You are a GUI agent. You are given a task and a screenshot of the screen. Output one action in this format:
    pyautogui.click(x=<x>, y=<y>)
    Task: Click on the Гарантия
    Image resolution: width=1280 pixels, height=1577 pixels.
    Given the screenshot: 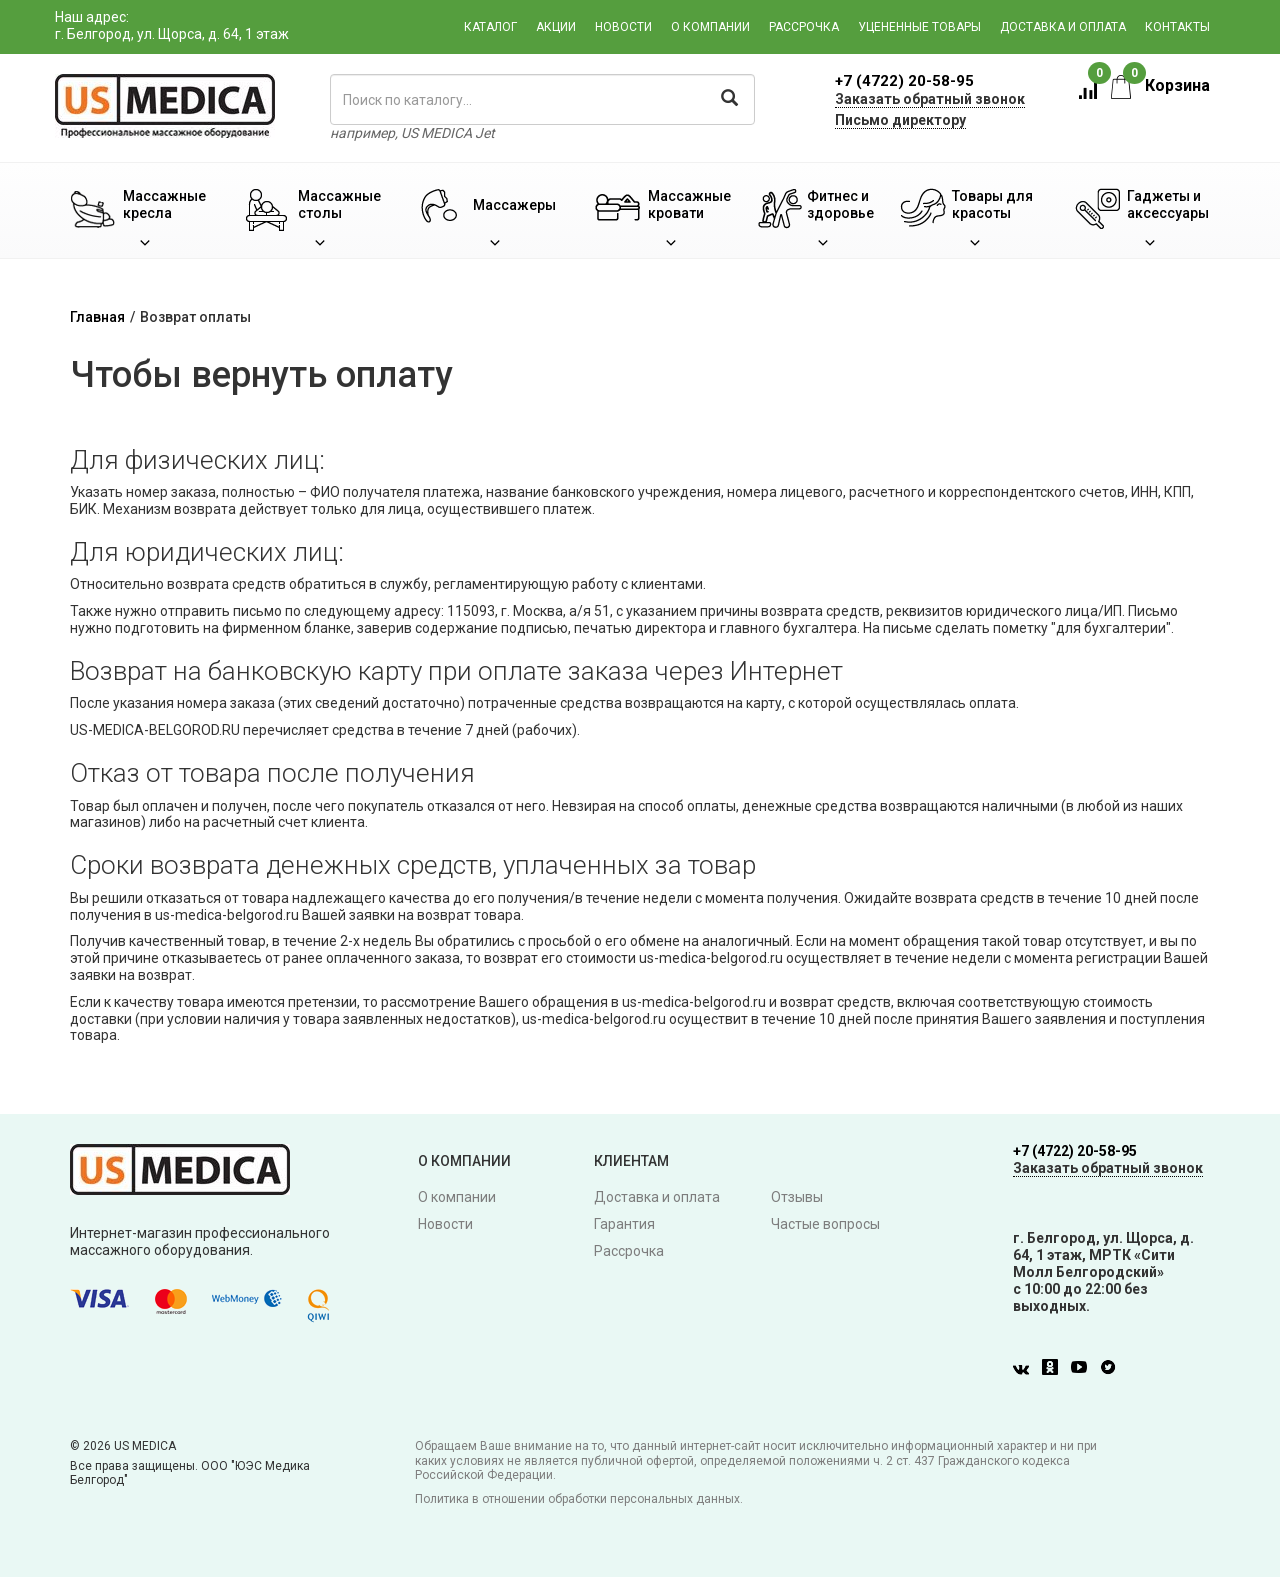 What is the action you would take?
    pyautogui.click(x=624, y=1224)
    